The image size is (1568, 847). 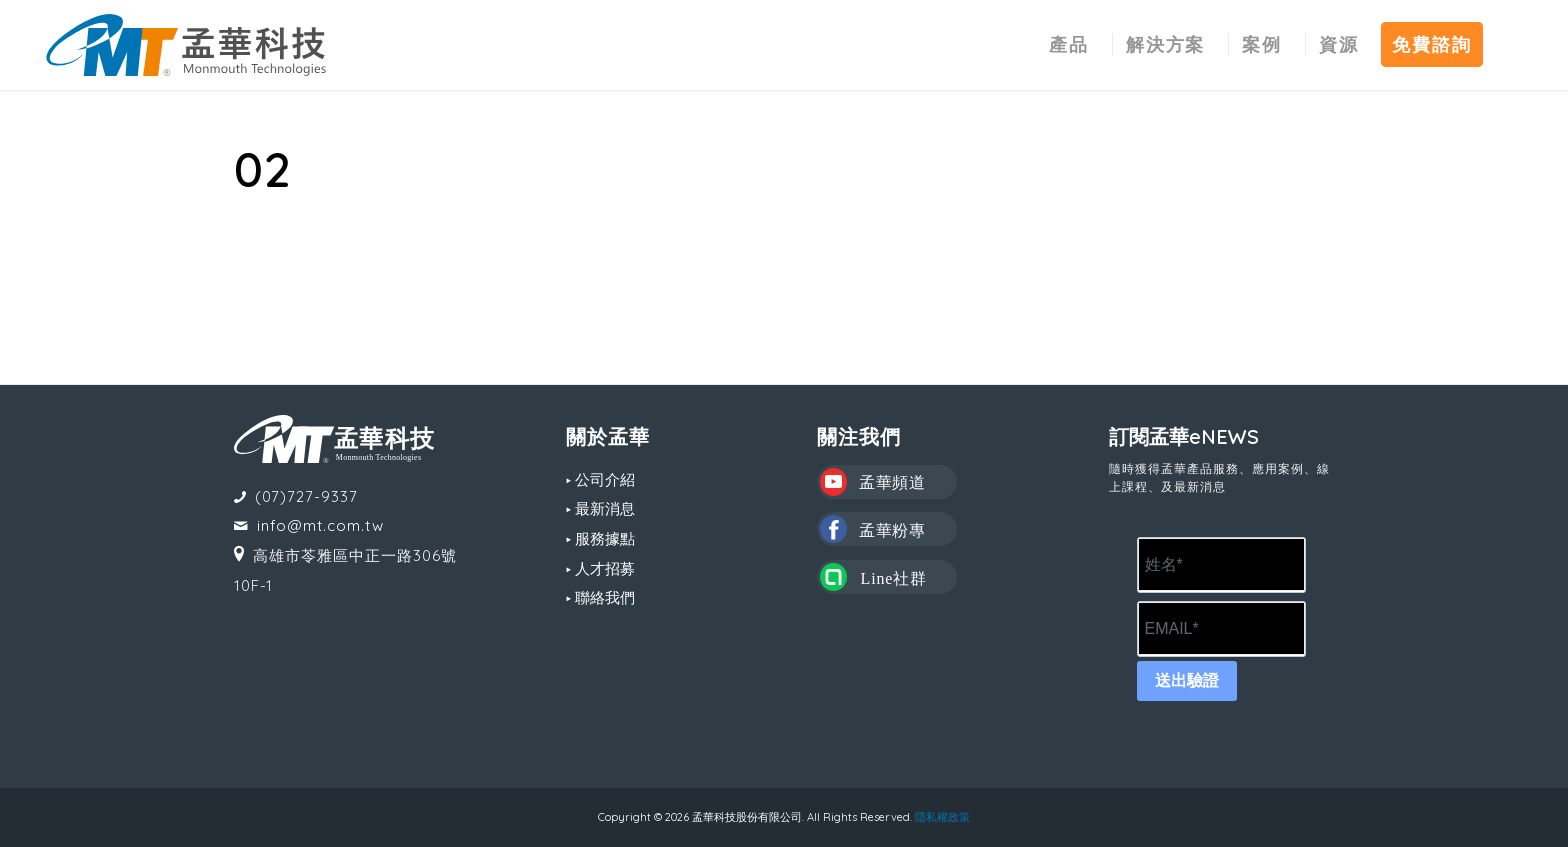 What do you see at coordinates (600, 479) in the screenshot?
I see `▸ 公司介紹` at bounding box center [600, 479].